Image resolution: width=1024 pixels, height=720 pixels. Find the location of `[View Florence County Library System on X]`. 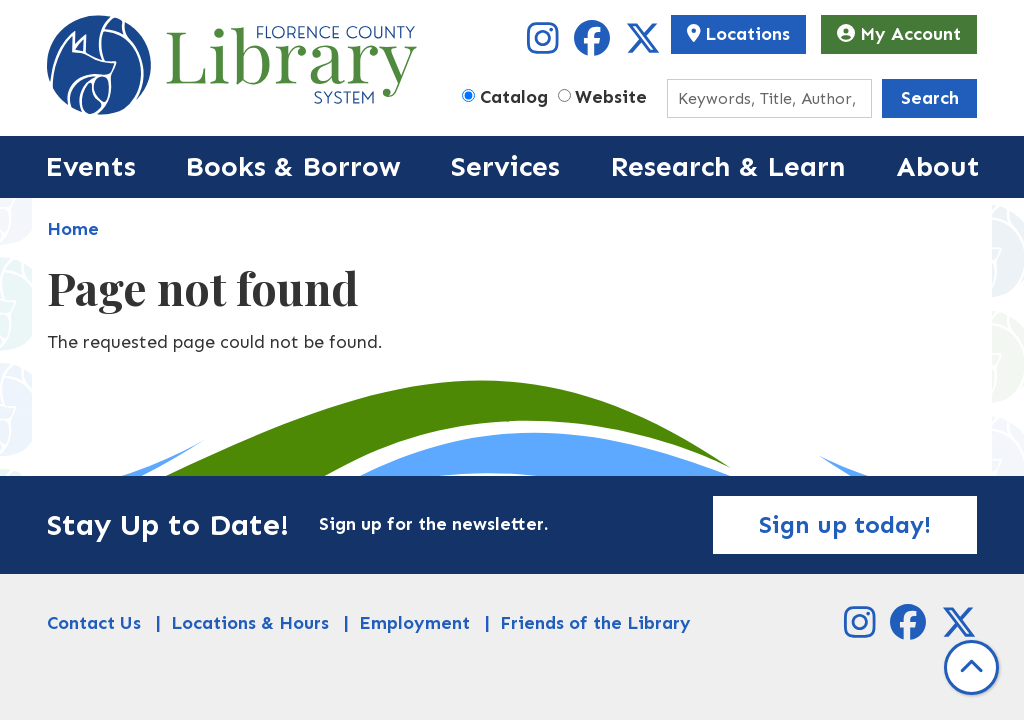

[View Florence County Library System on X] is located at coordinates (643, 45).